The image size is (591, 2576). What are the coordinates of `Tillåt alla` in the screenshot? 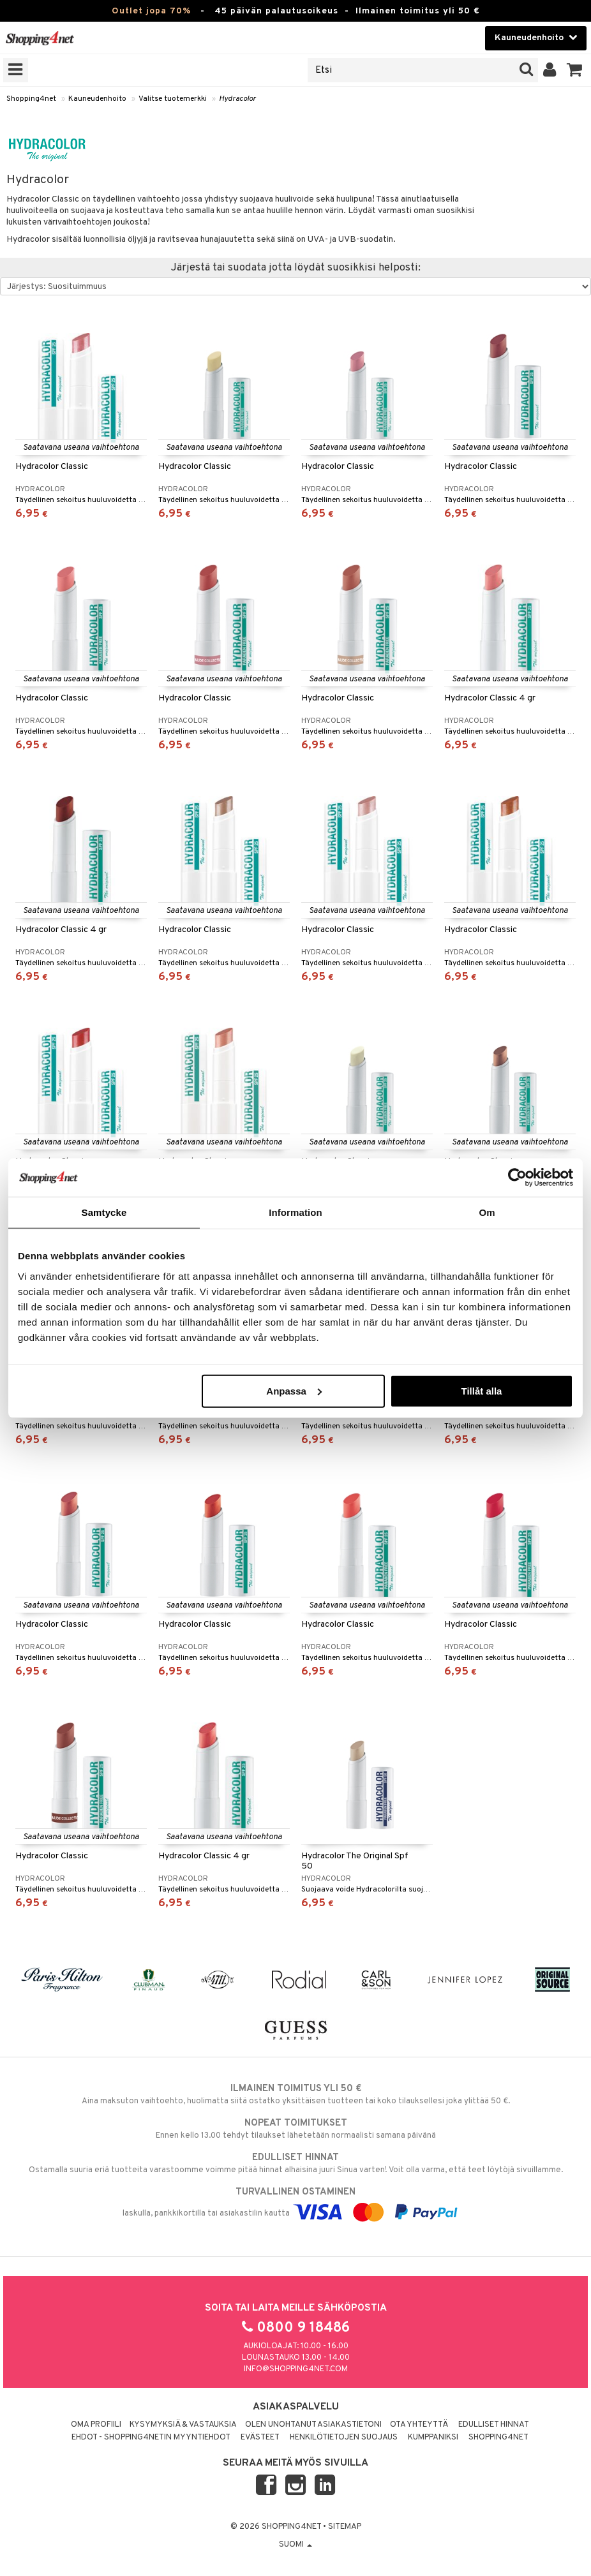 It's located at (481, 1390).